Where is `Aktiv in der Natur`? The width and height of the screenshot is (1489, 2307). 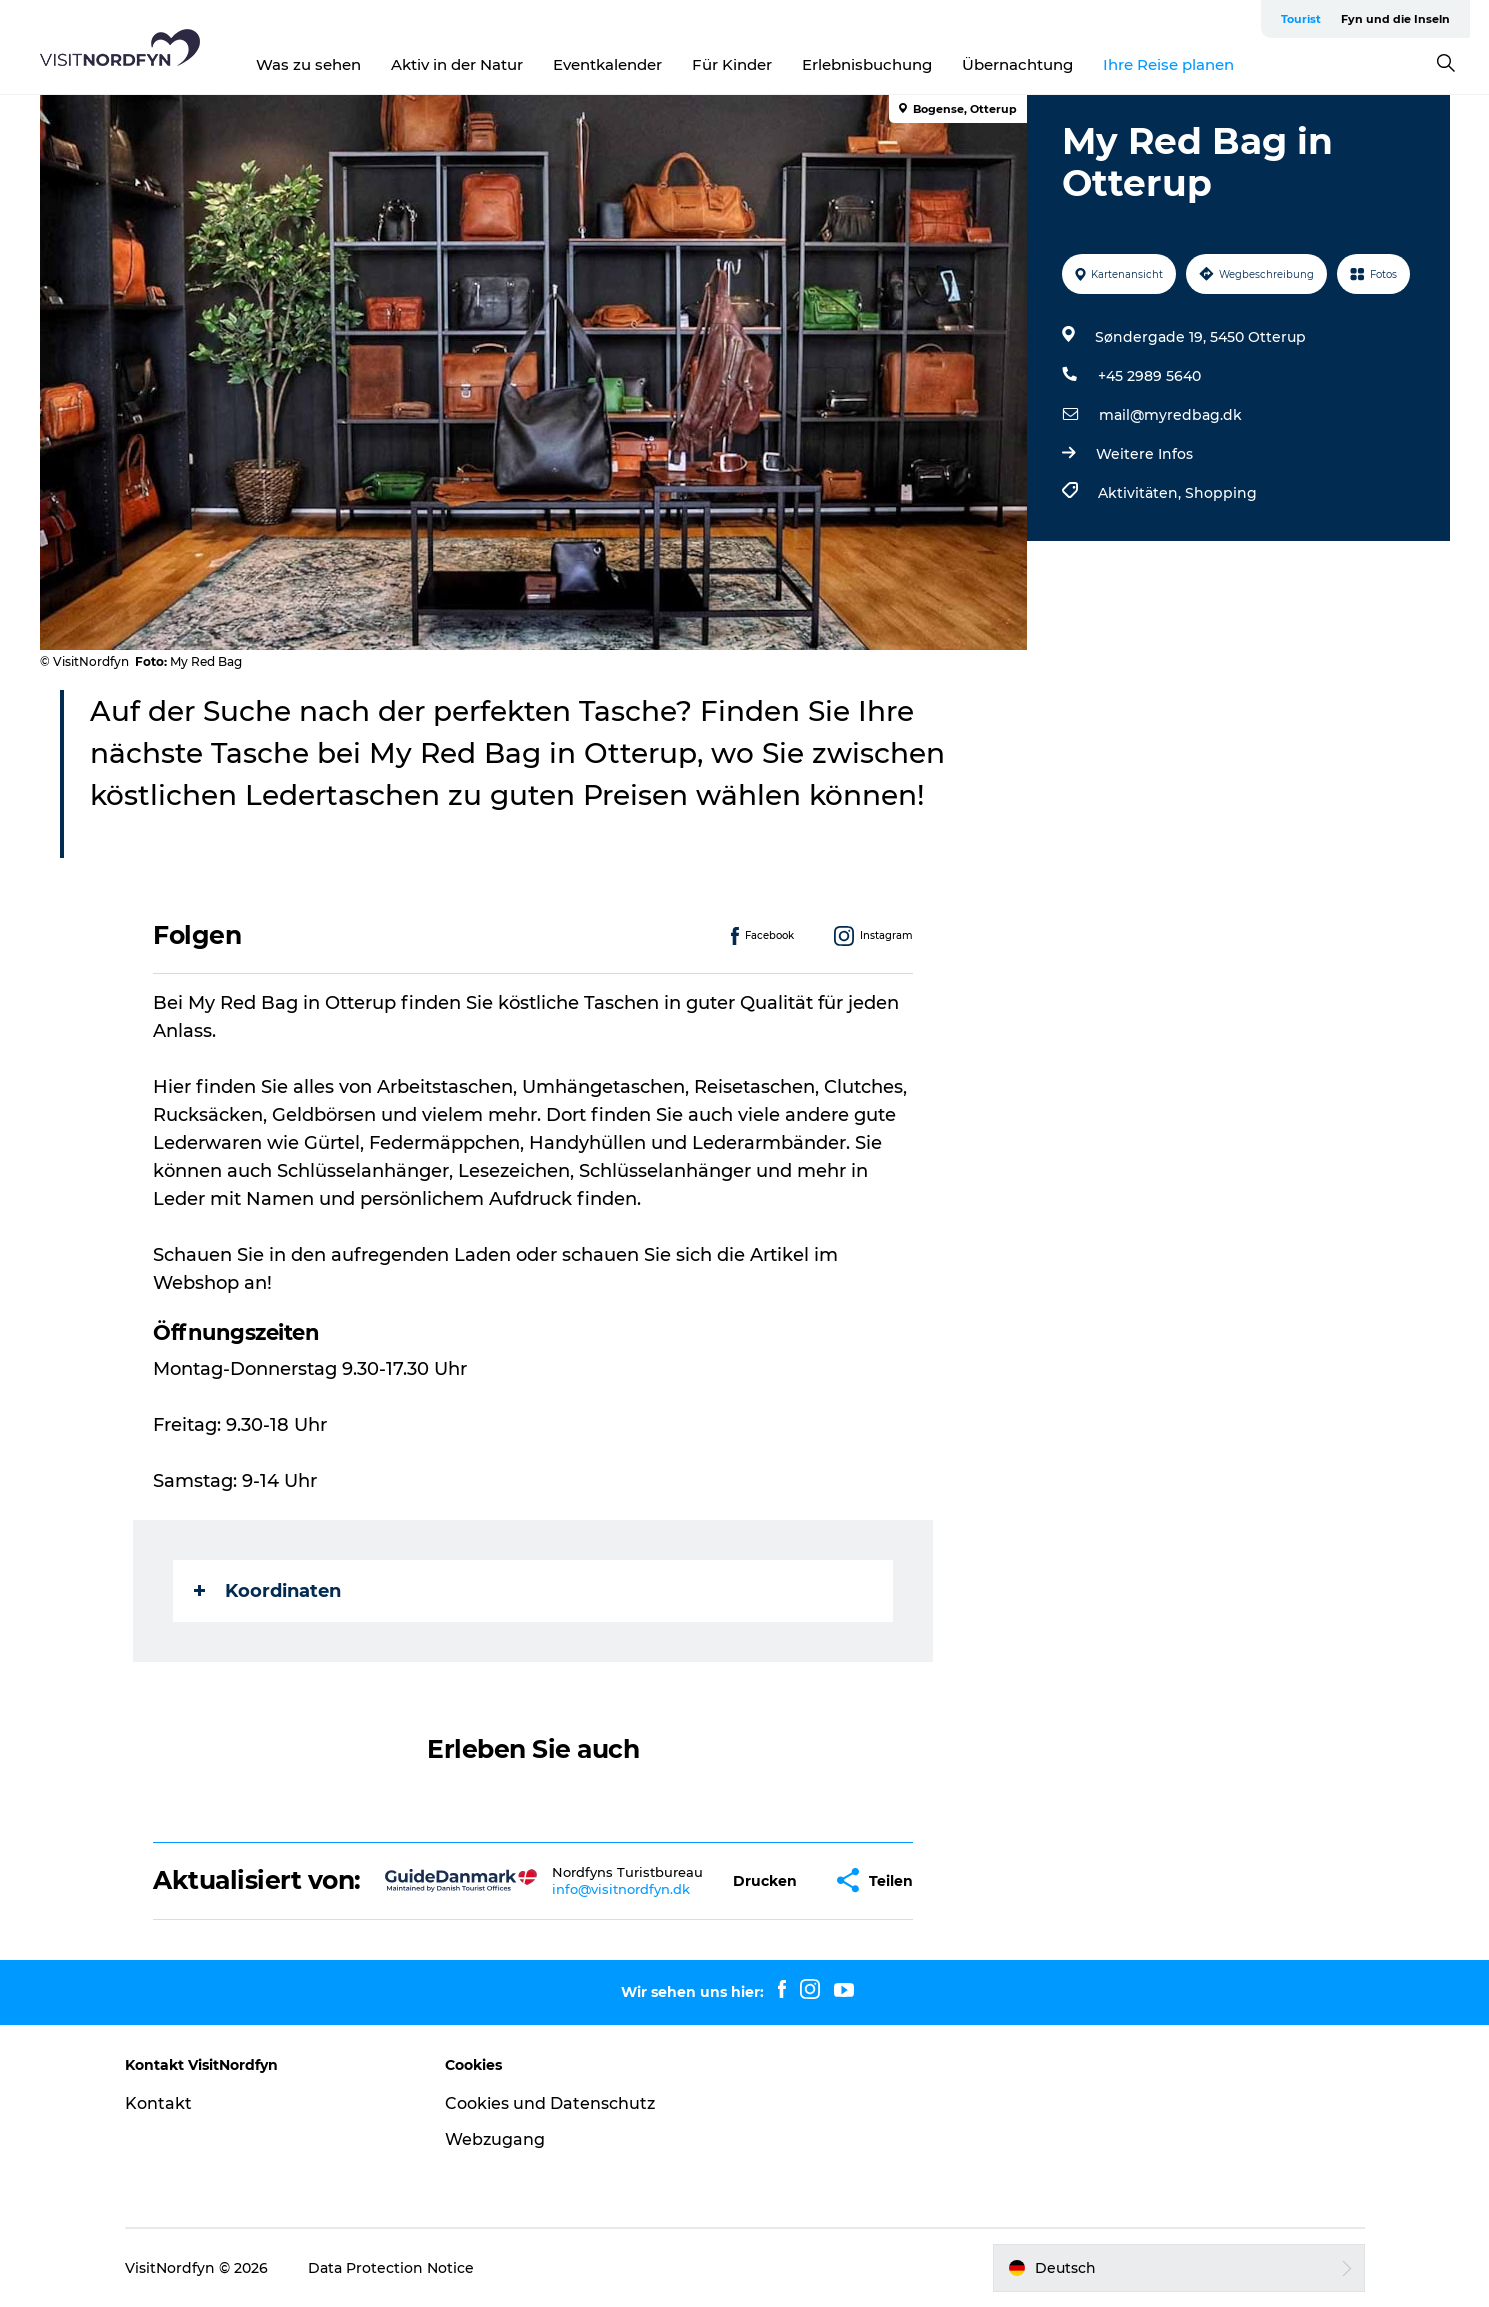 Aktiv in der Natur is located at coordinates (457, 64).